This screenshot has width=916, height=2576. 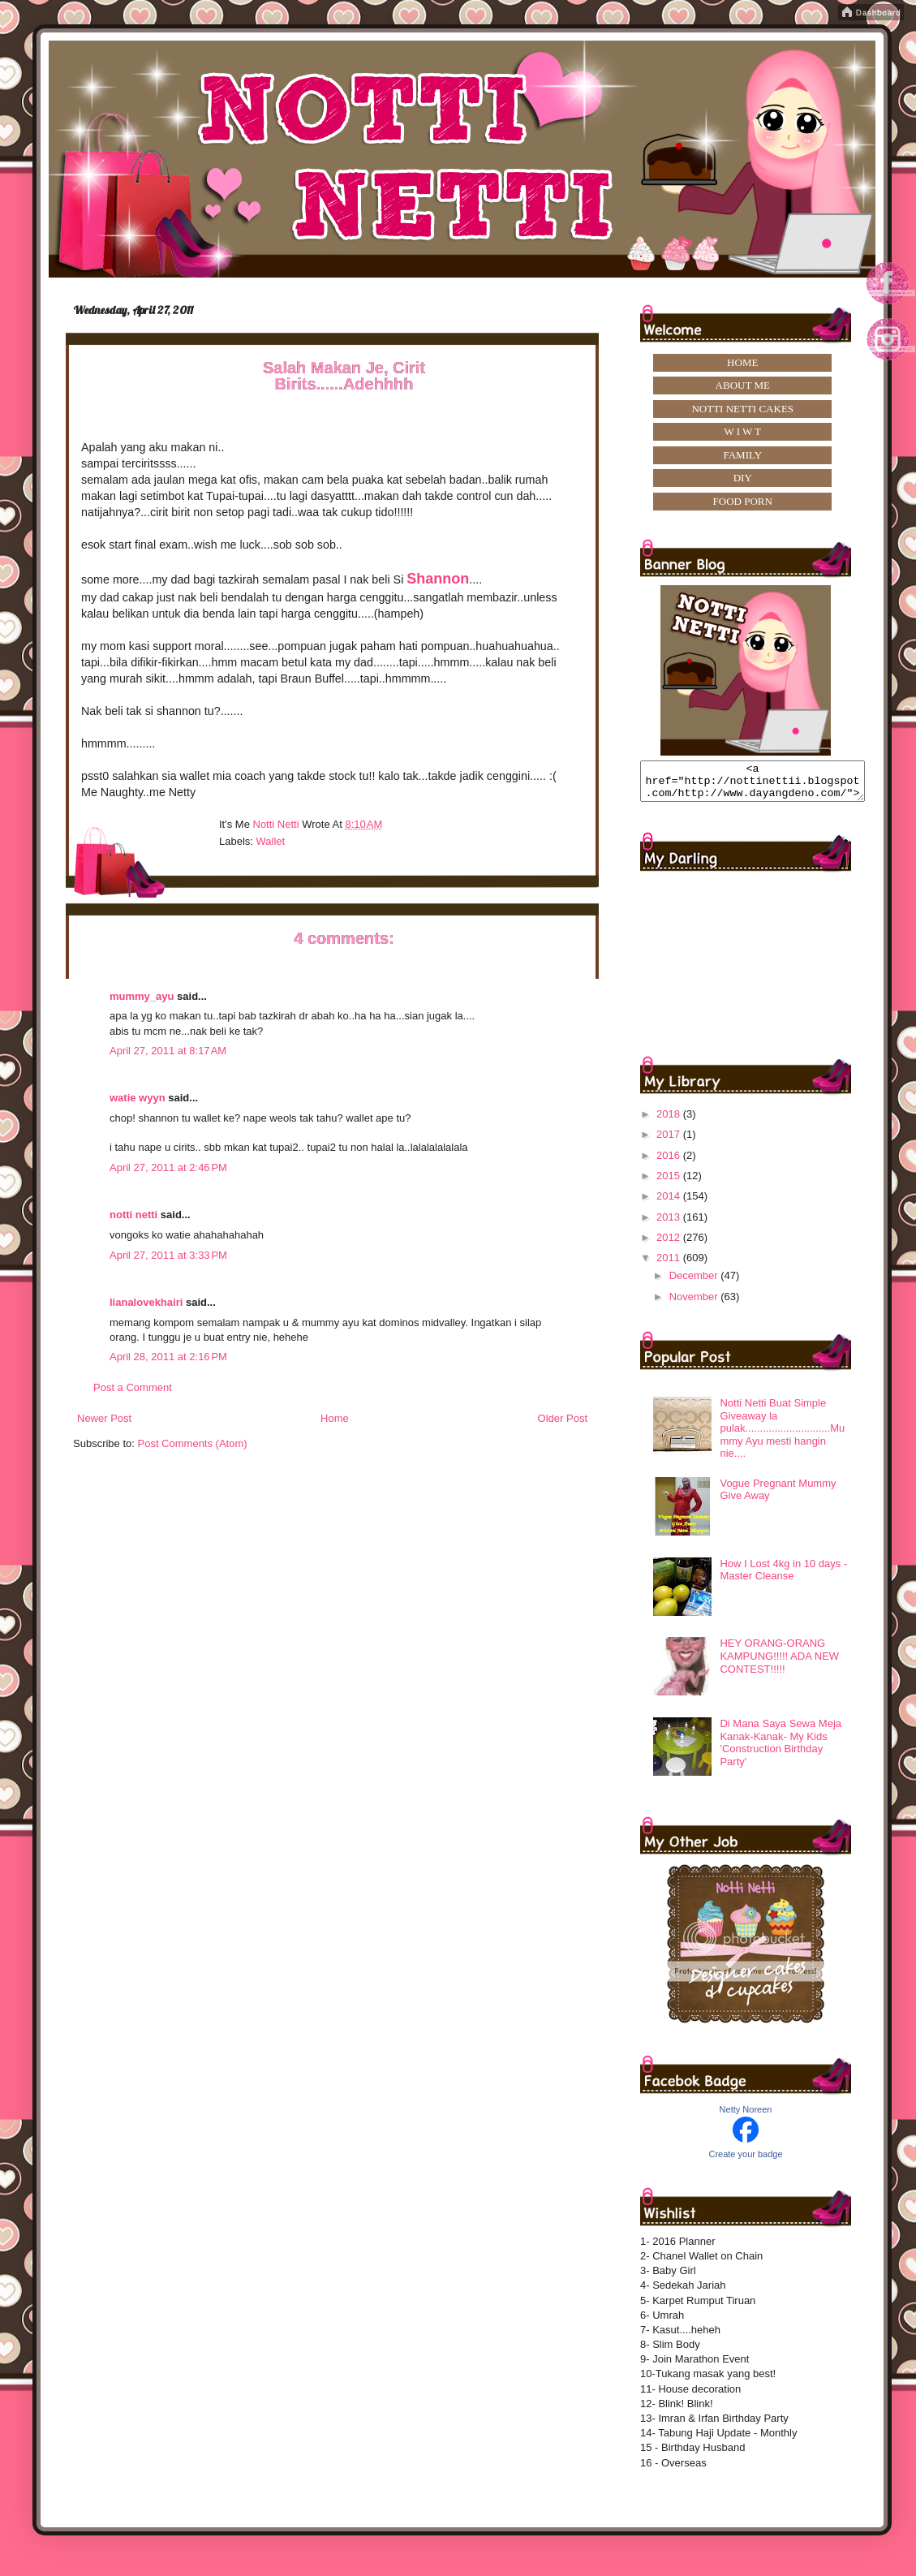 What do you see at coordinates (168, 1167) in the screenshot?
I see `April 27, 2011 at 2:46 PM` at bounding box center [168, 1167].